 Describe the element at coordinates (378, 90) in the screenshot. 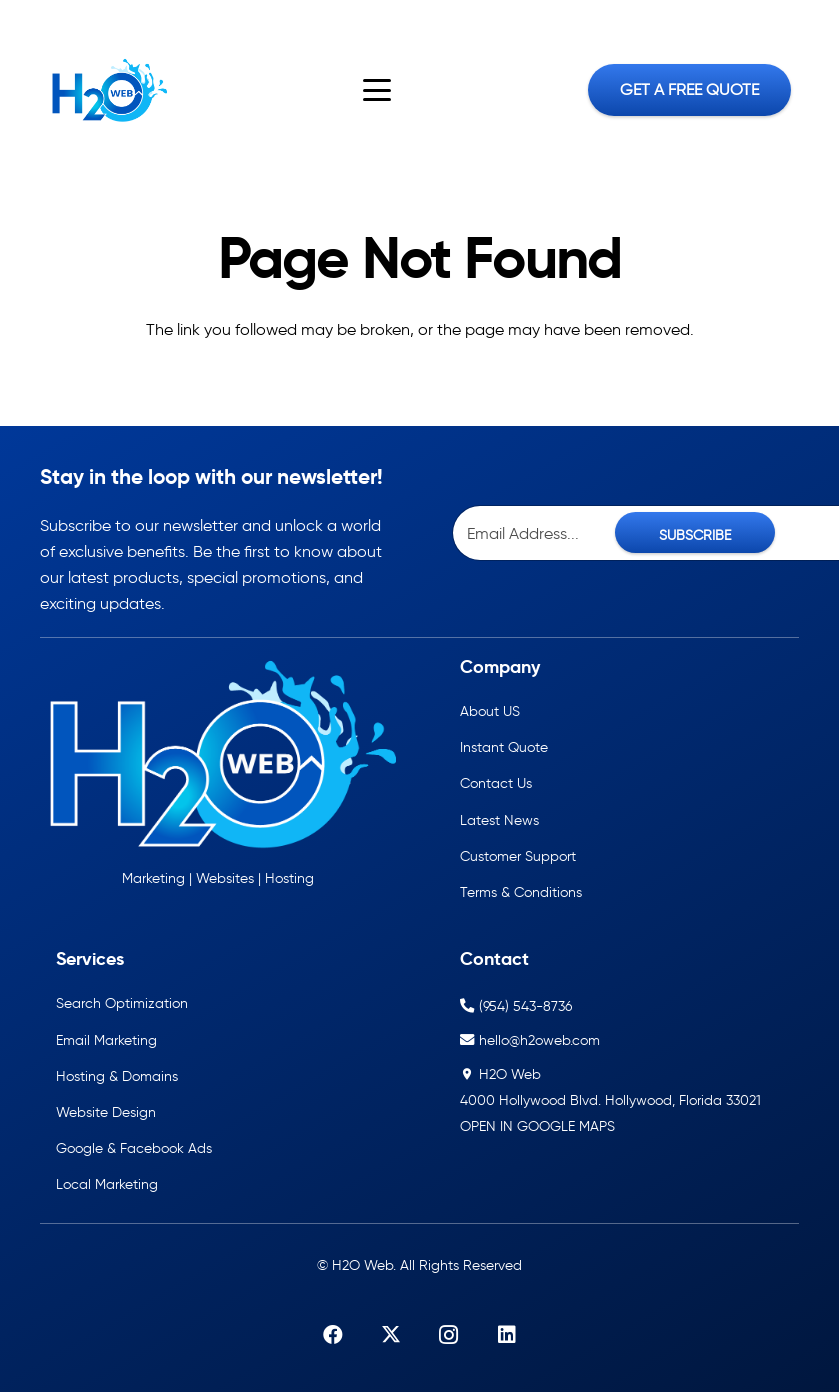

I see `[button]` at that location.